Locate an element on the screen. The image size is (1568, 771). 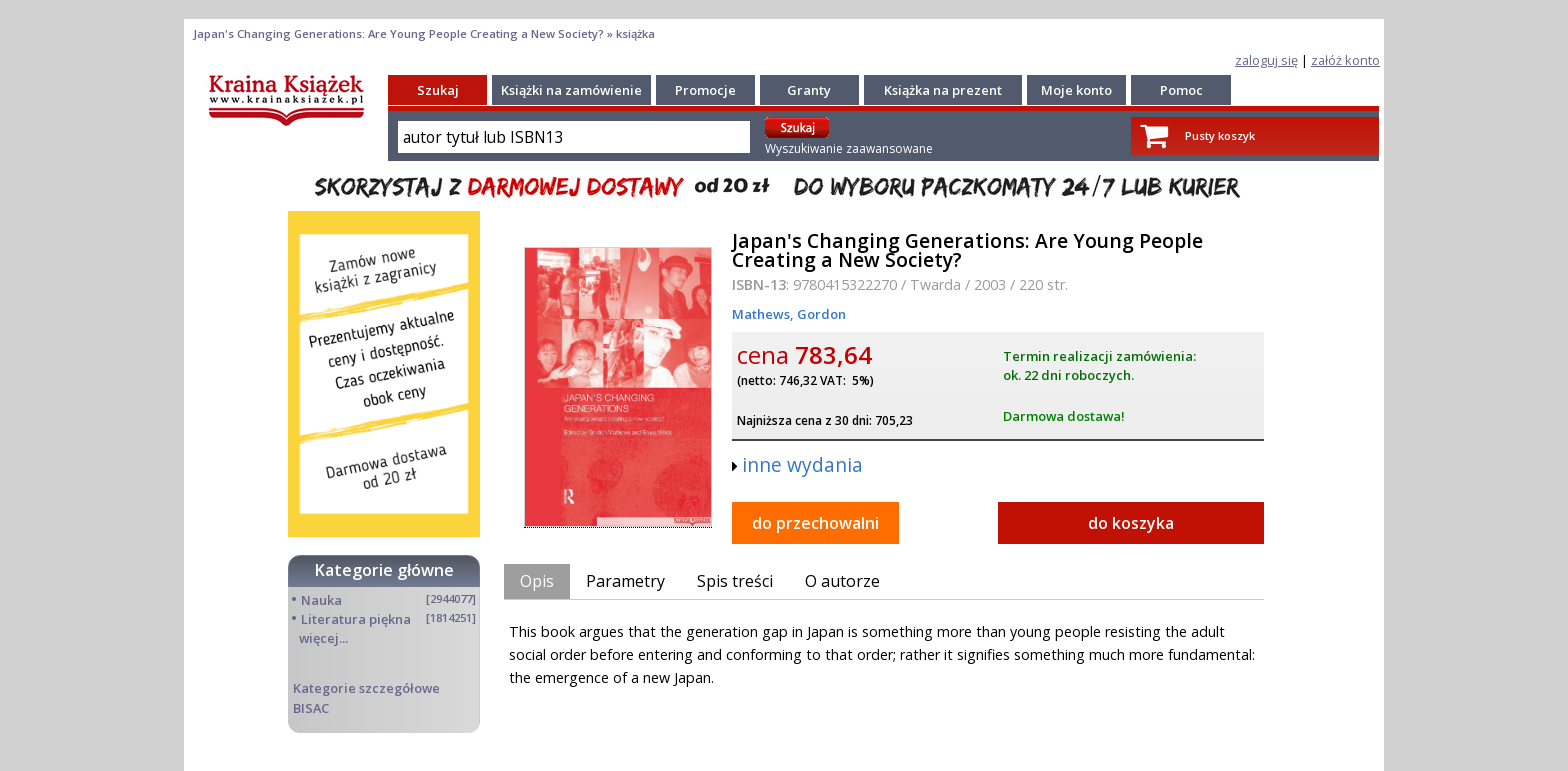
Pomoc is located at coordinates (1181, 90).